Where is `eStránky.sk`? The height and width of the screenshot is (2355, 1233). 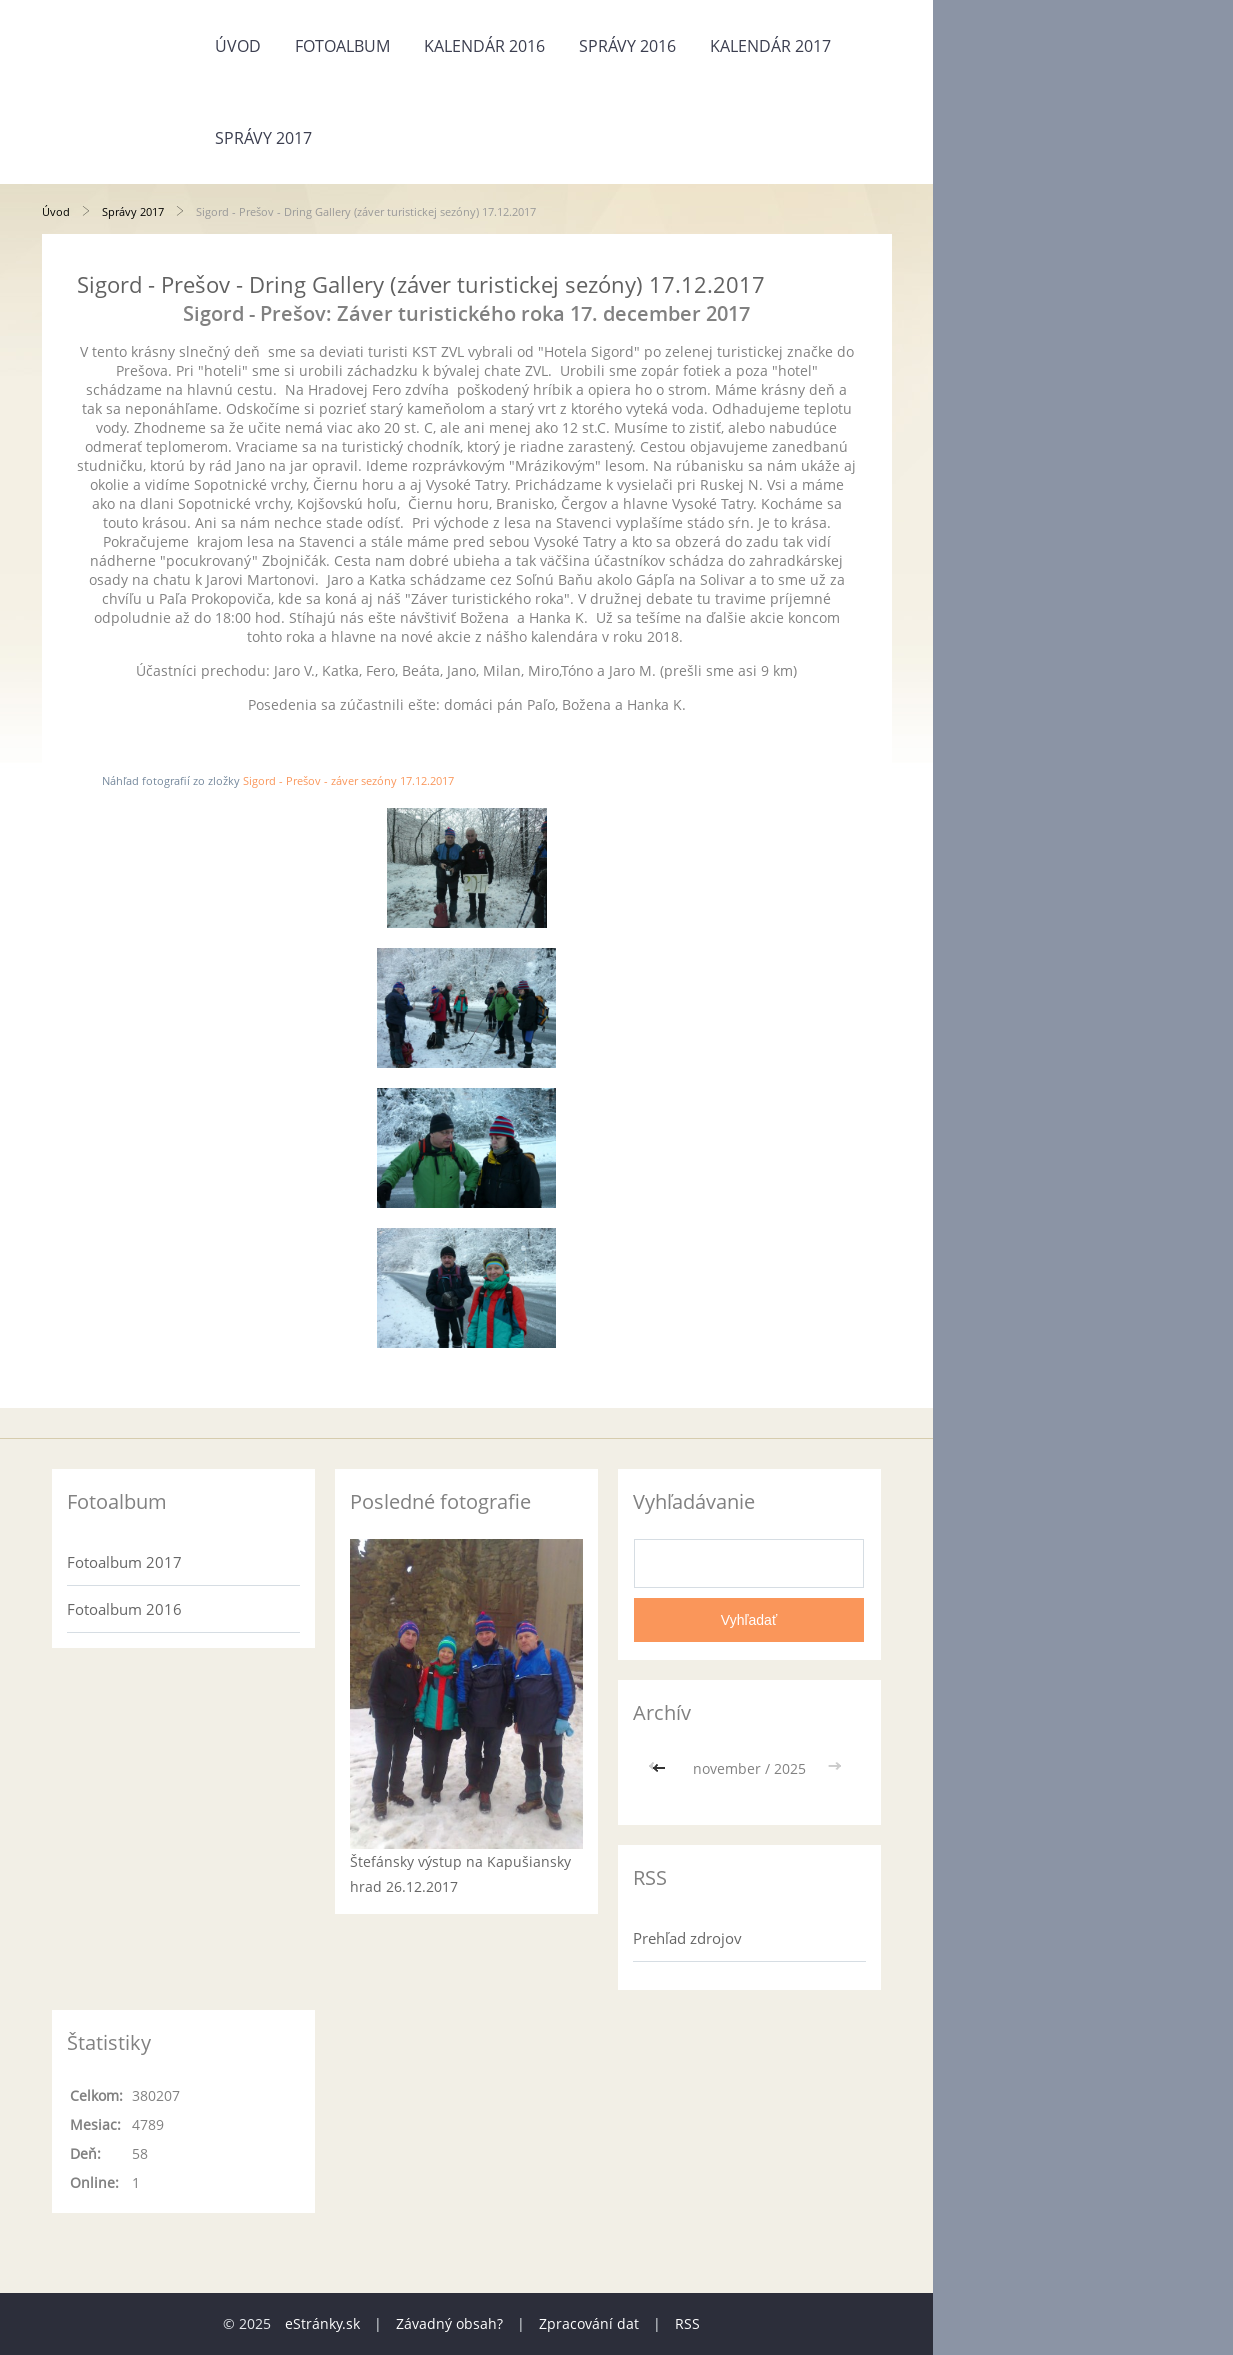 eStránky.sk is located at coordinates (322, 2323).